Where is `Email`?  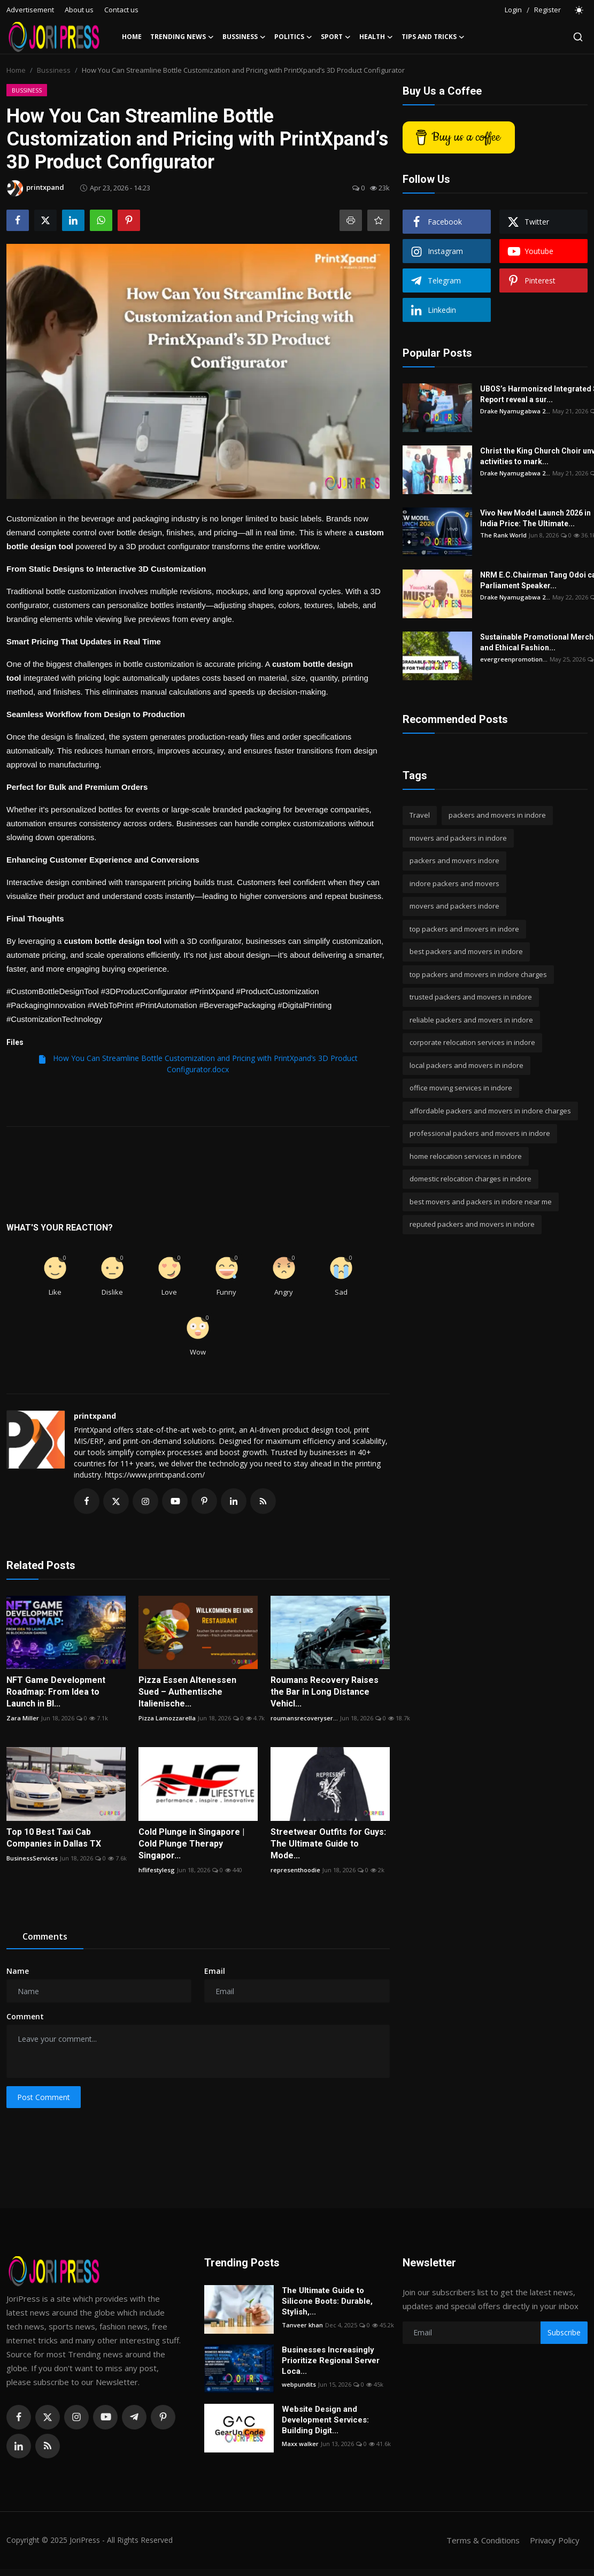
Email is located at coordinates (214, 1971).